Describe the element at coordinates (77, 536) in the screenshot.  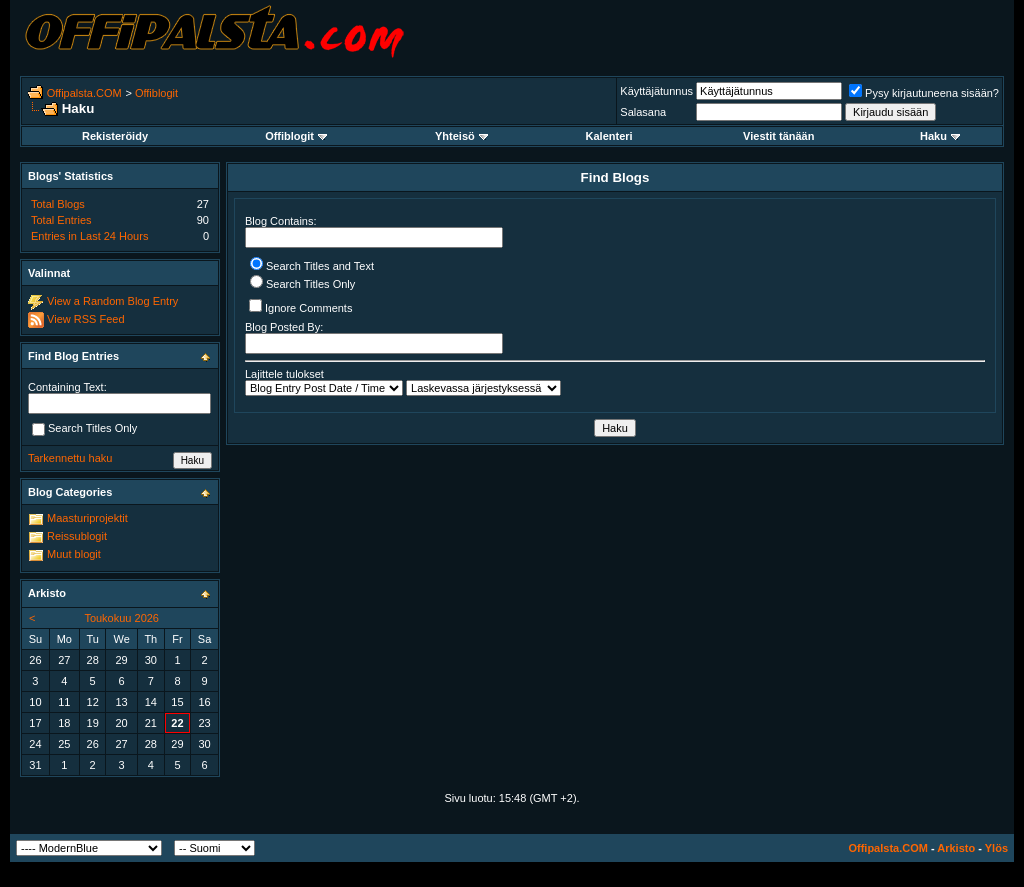
I see `Reissublogit` at that location.